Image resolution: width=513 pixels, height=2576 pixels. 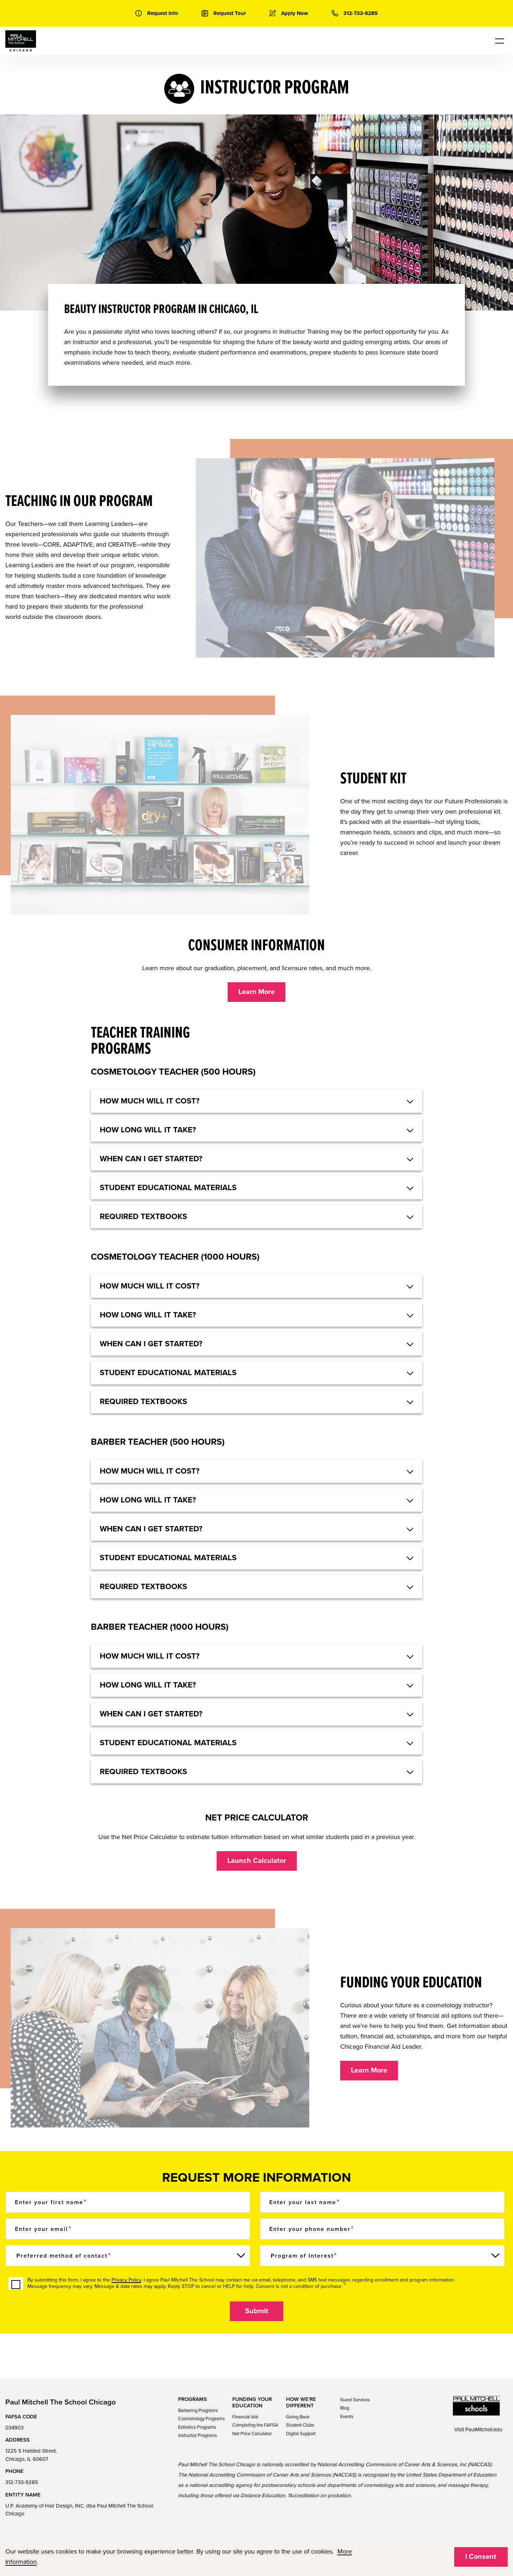 I want to click on Instructor Programs, so click(x=197, y=2435).